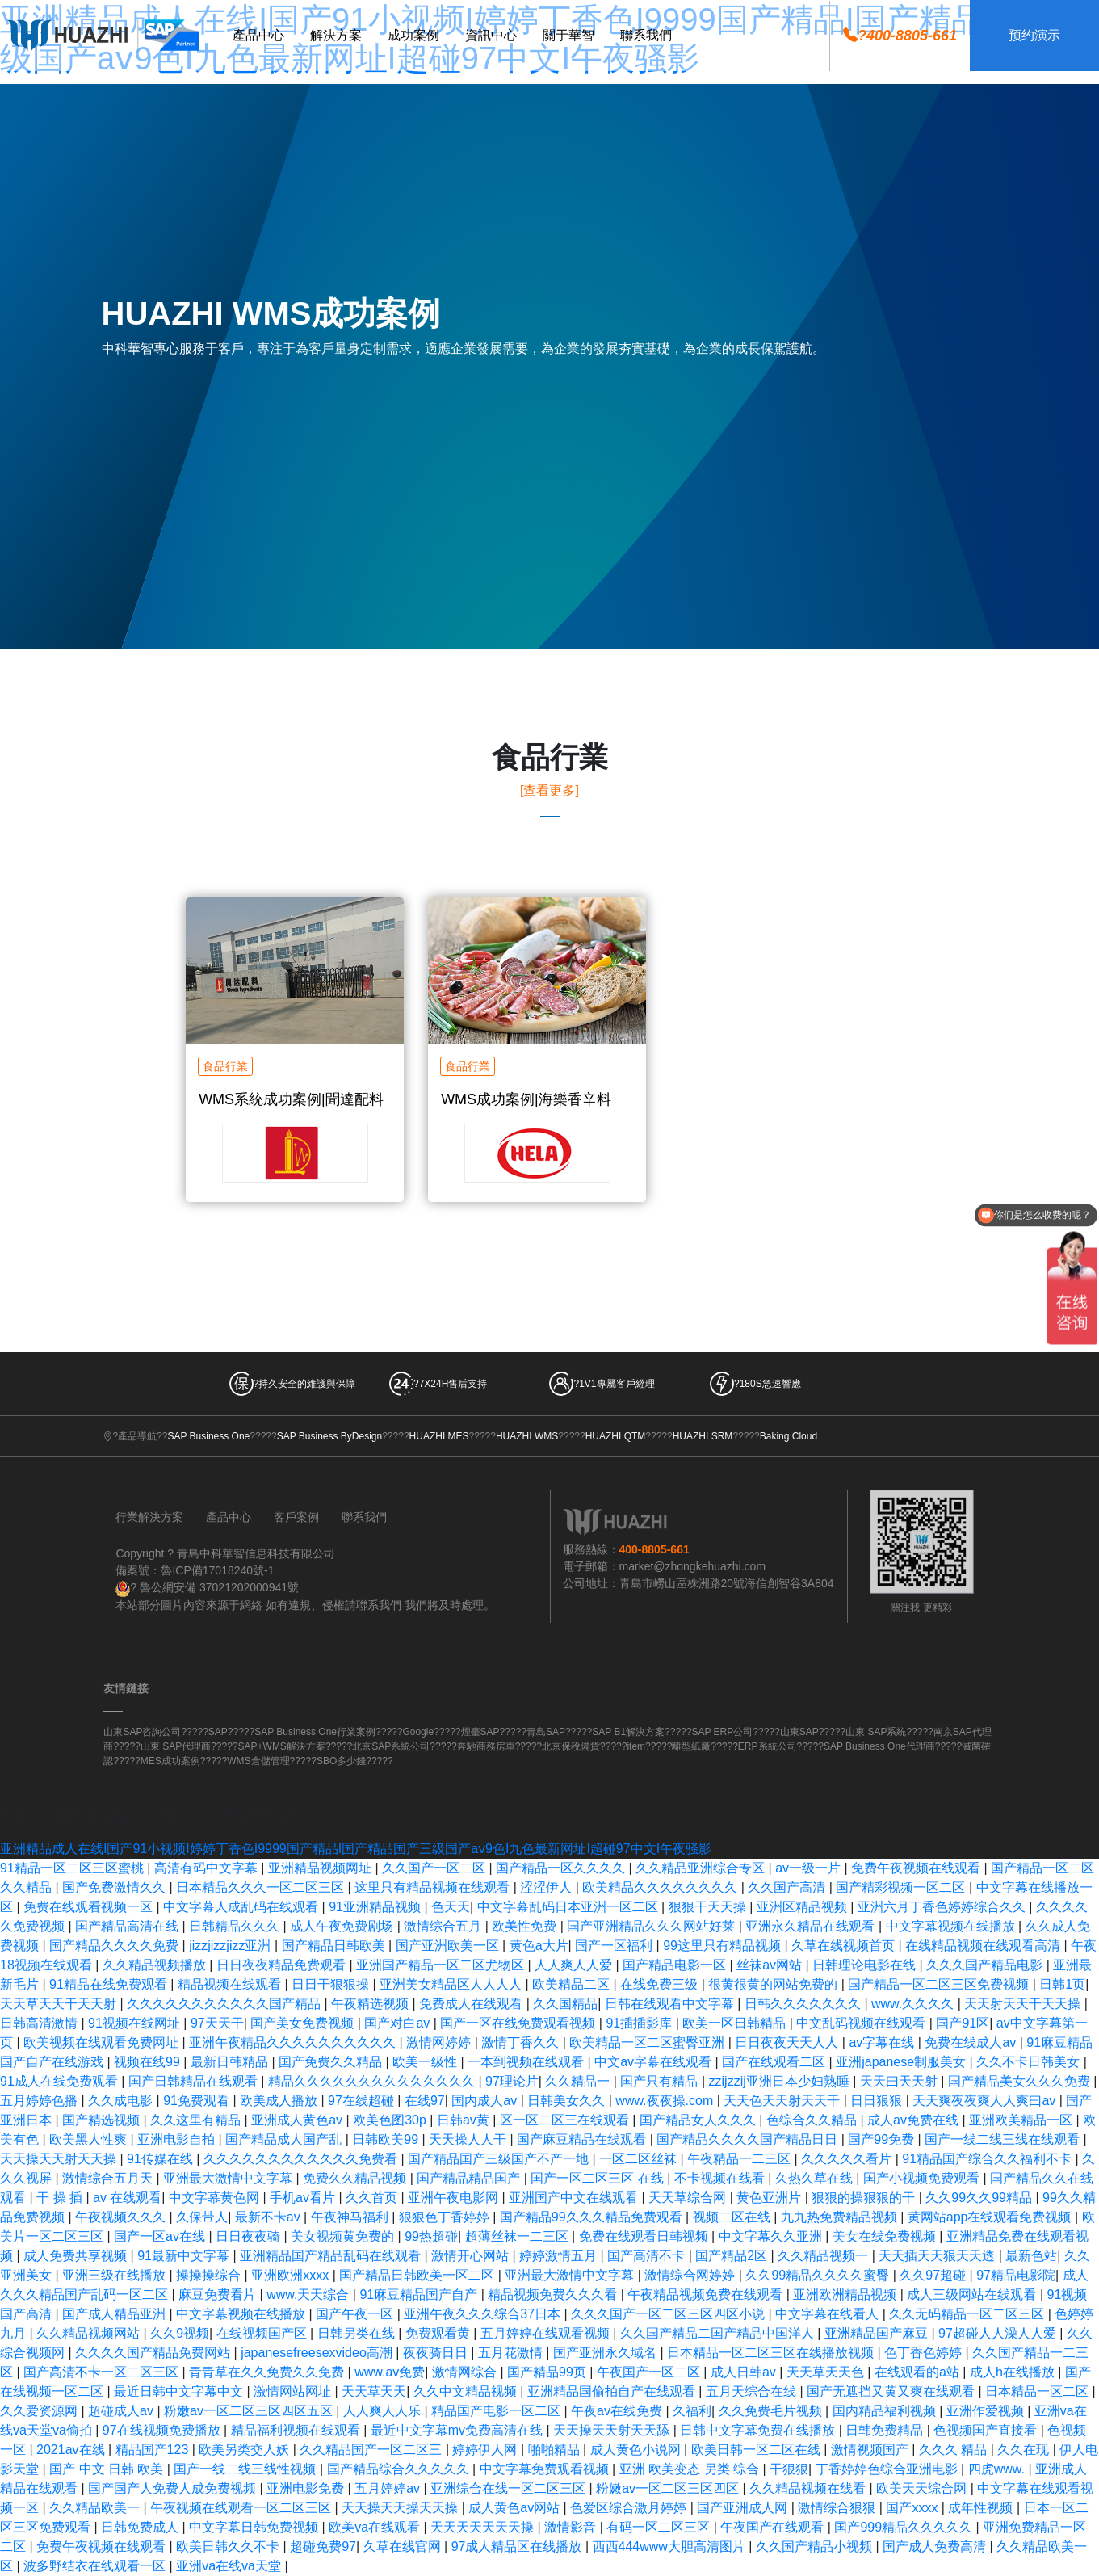  Describe the element at coordinates (691, 1746) in the screenshot. I see `離型紙廠` at that location.